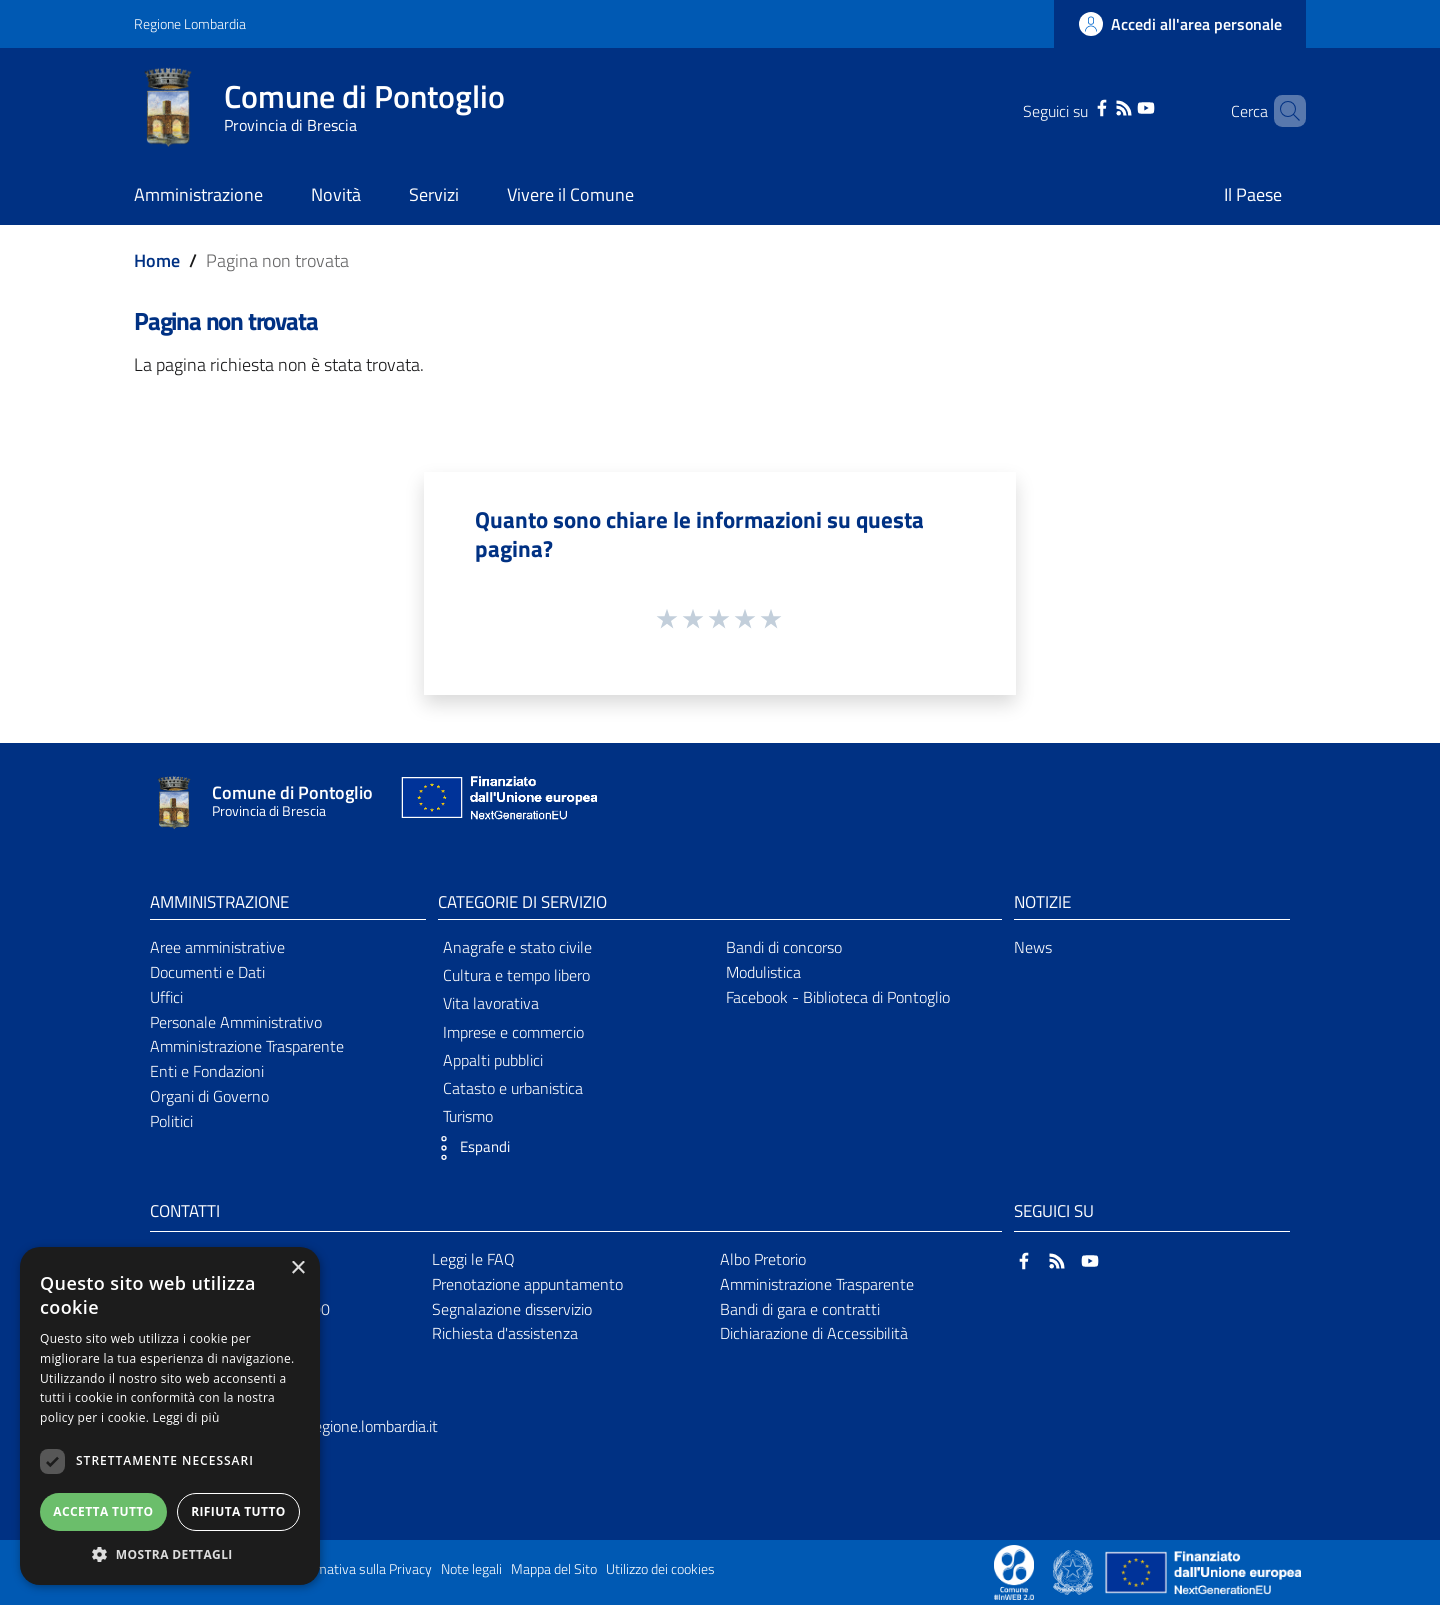  I want to click on Accetta tutto [button], so click(103, 1511).